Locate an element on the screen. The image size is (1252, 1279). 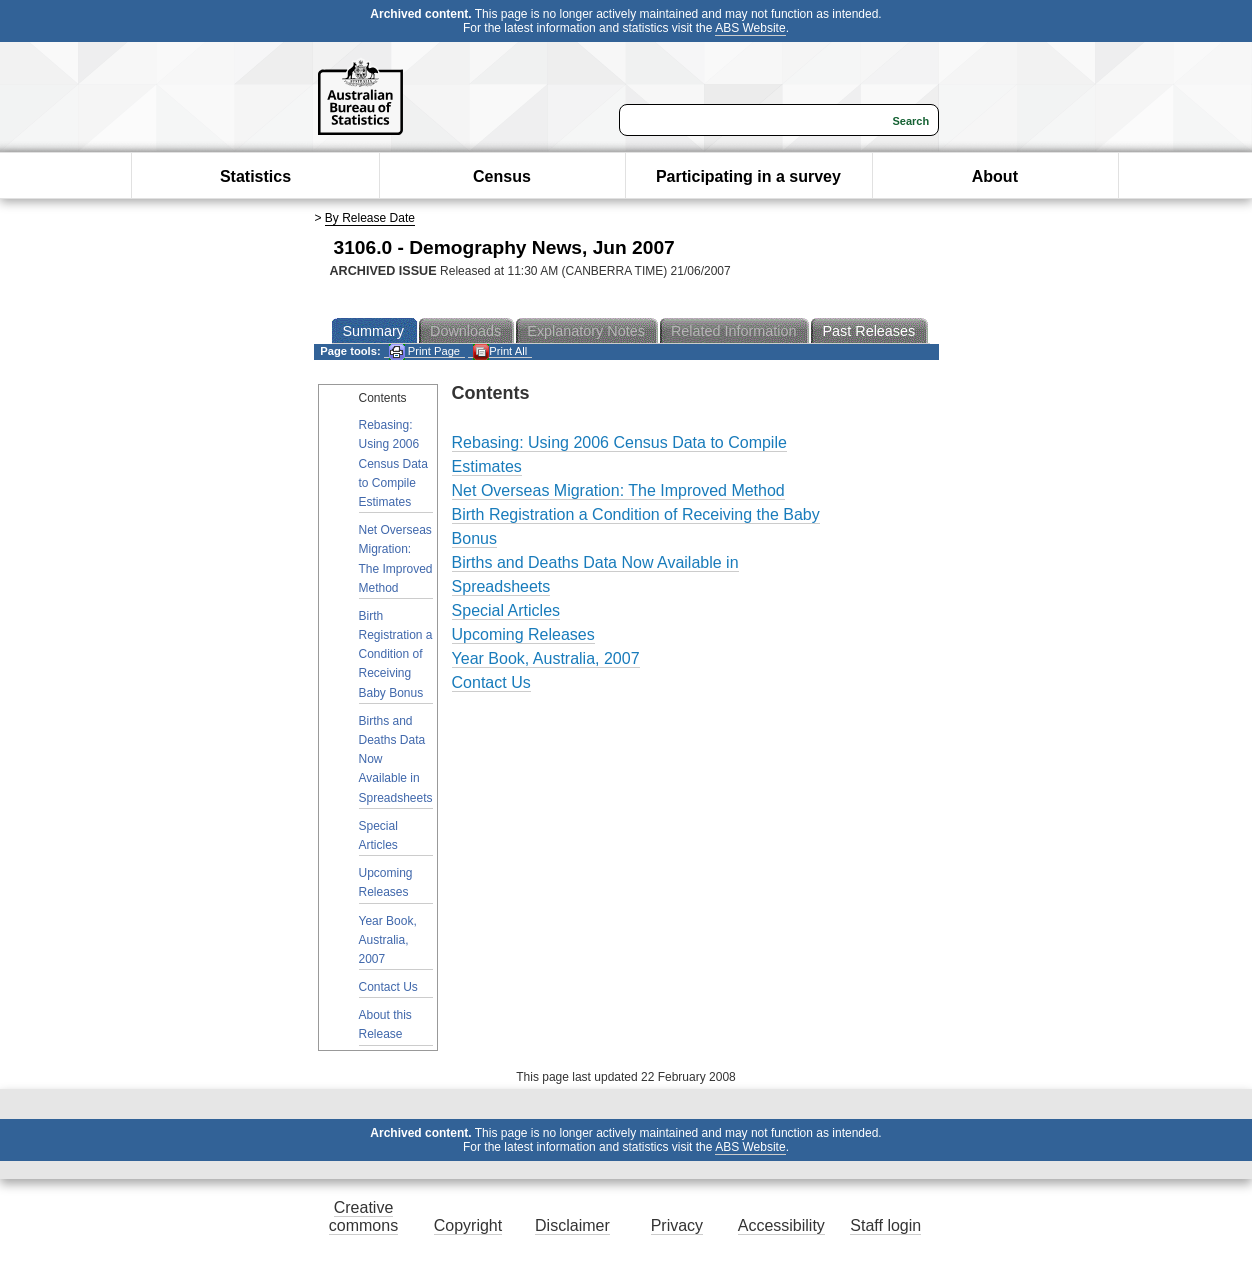
Birth Registration a Condition of Receiving Baby Bonus is located at coordinates (396, 654).